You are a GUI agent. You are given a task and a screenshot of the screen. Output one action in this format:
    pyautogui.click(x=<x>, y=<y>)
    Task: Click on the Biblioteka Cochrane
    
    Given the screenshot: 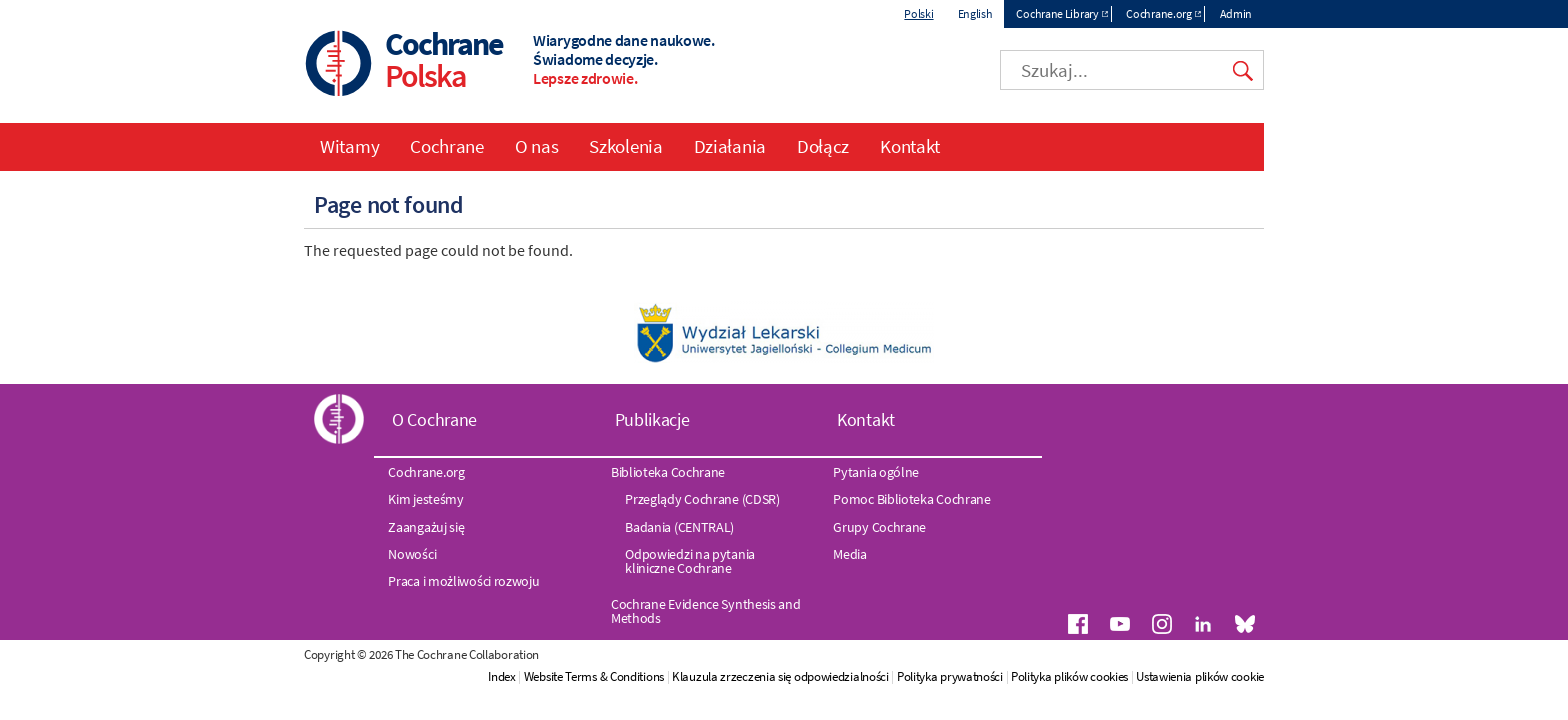 What is the action you would take?
    pyautogui.click(x=668, y=472)
    